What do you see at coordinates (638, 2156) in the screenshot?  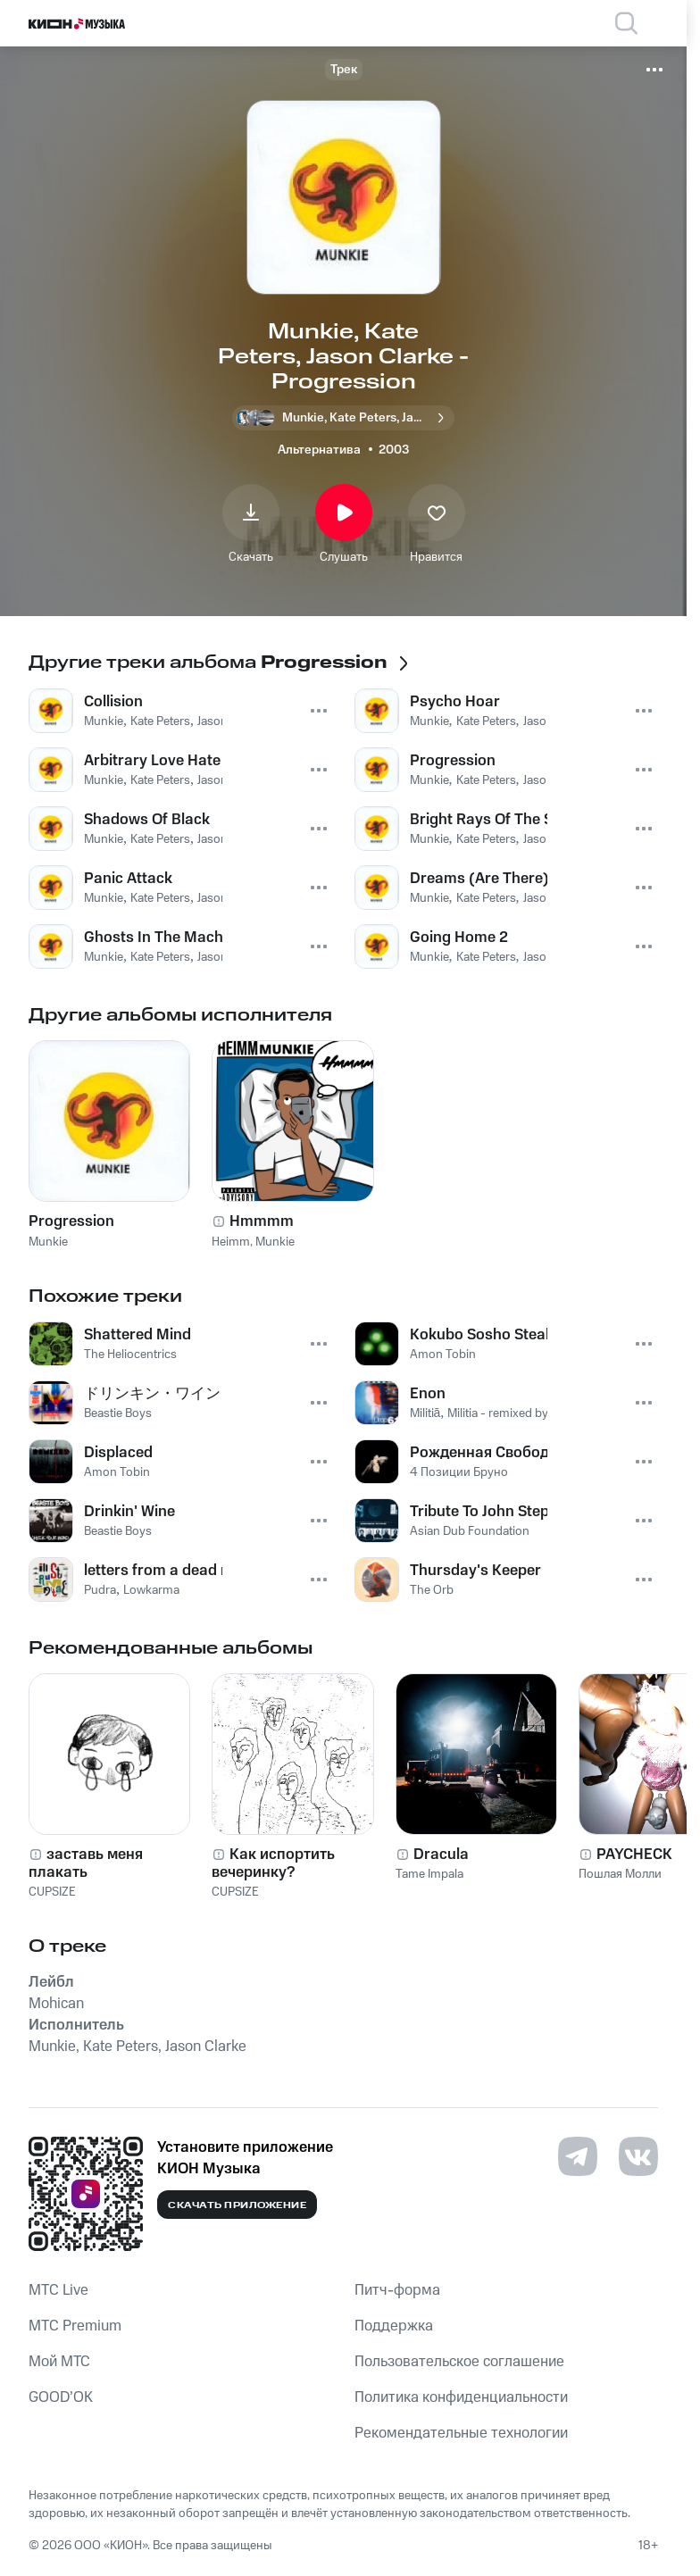 I see `[Перейти на страницу в VK]` at bounding box center [638, 2156].